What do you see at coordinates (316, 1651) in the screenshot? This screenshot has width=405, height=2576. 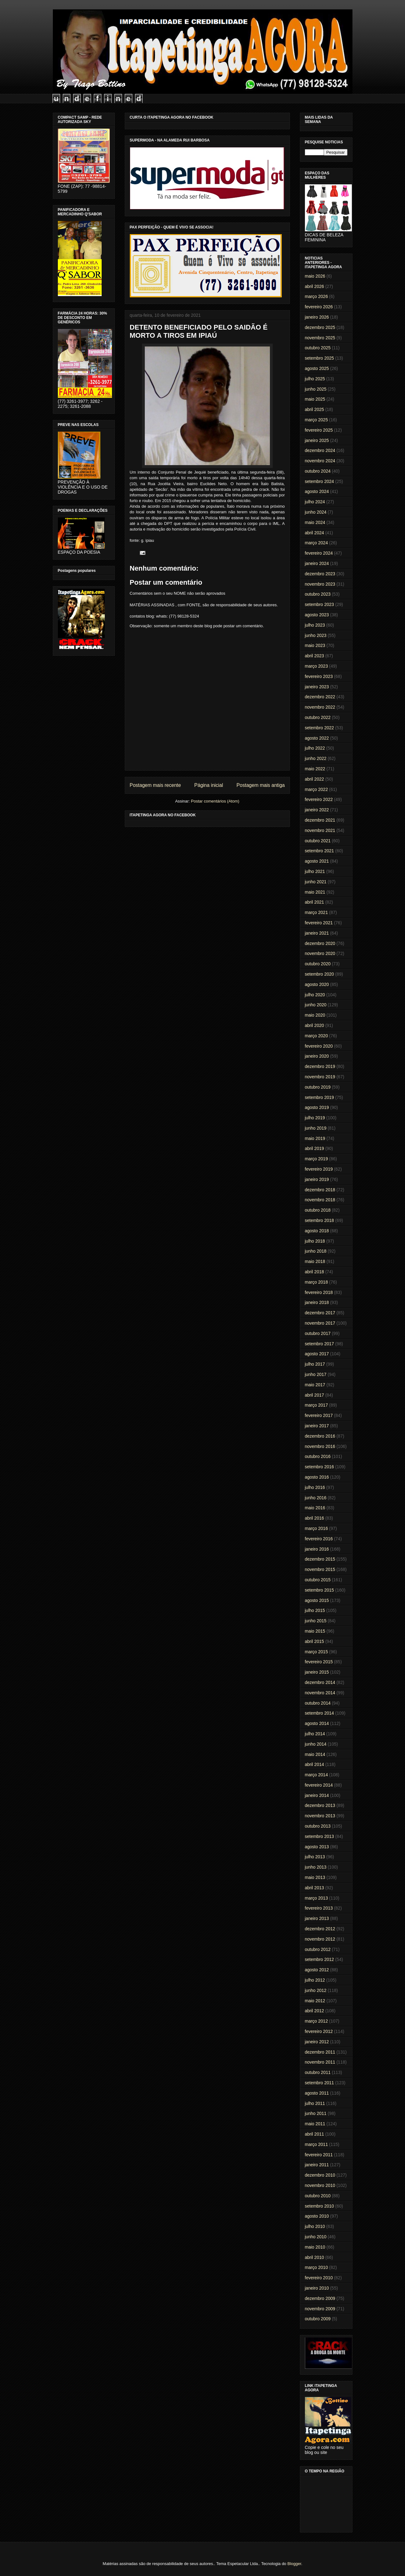 I see `março 2015` at bounding box center [316, 1651].